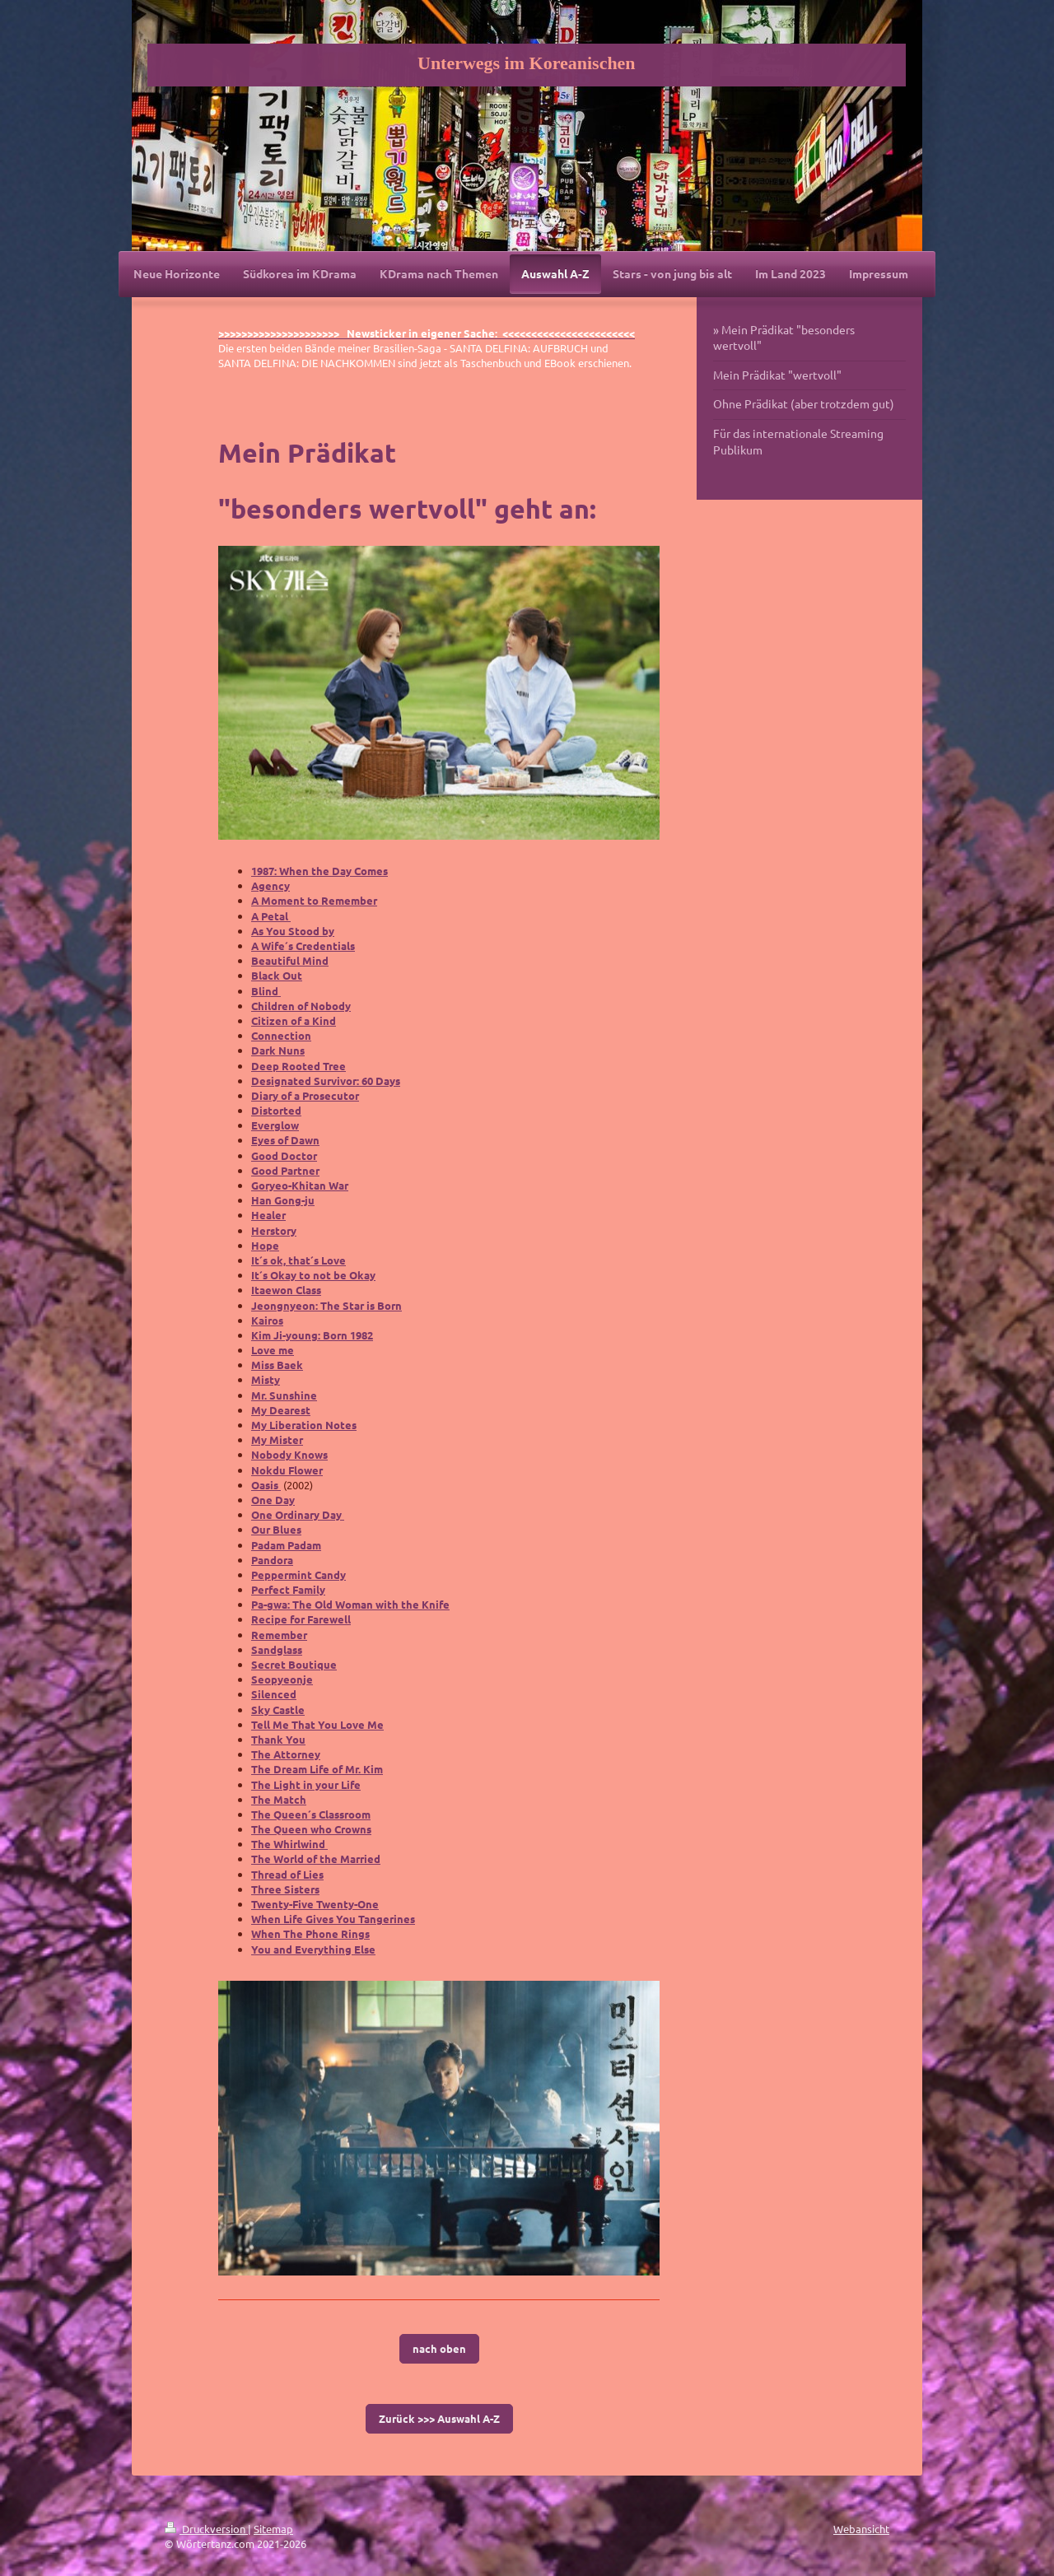 This screenshot has width=1054, height=2576. I want to click on nach oben, so click(439, 2348).